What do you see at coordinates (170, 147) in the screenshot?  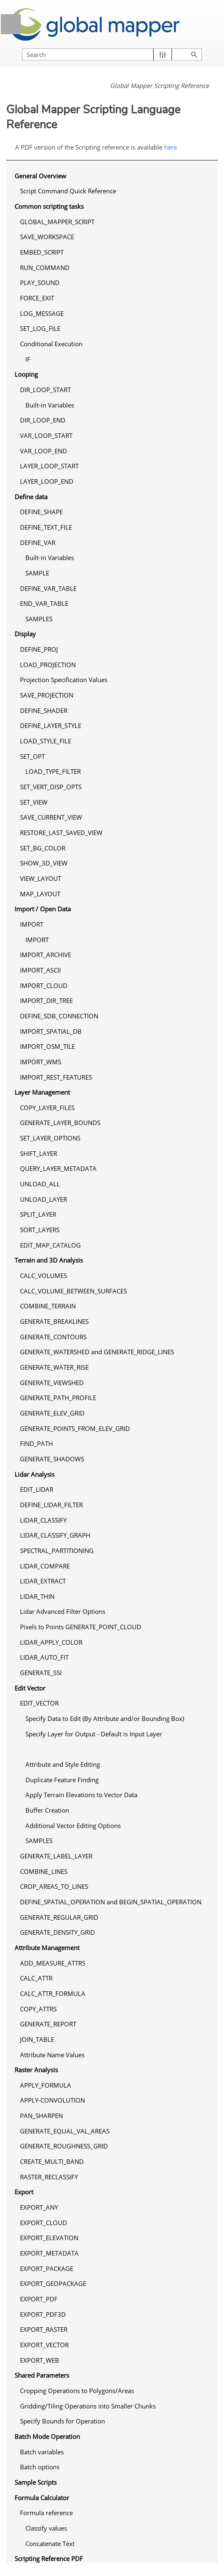 I see `here` at bounding box center [170, 147].